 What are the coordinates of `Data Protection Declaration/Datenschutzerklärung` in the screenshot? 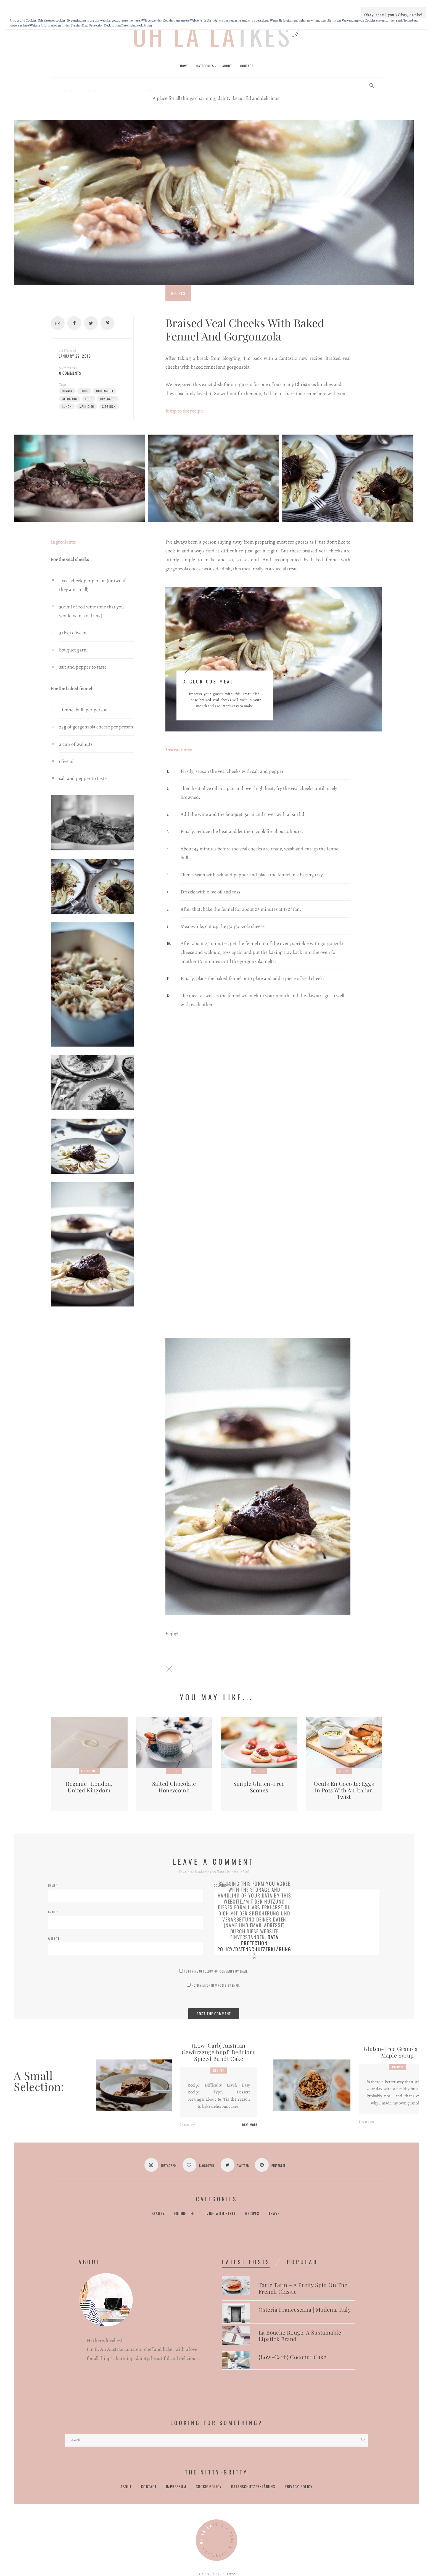 It's located at (117, 25).